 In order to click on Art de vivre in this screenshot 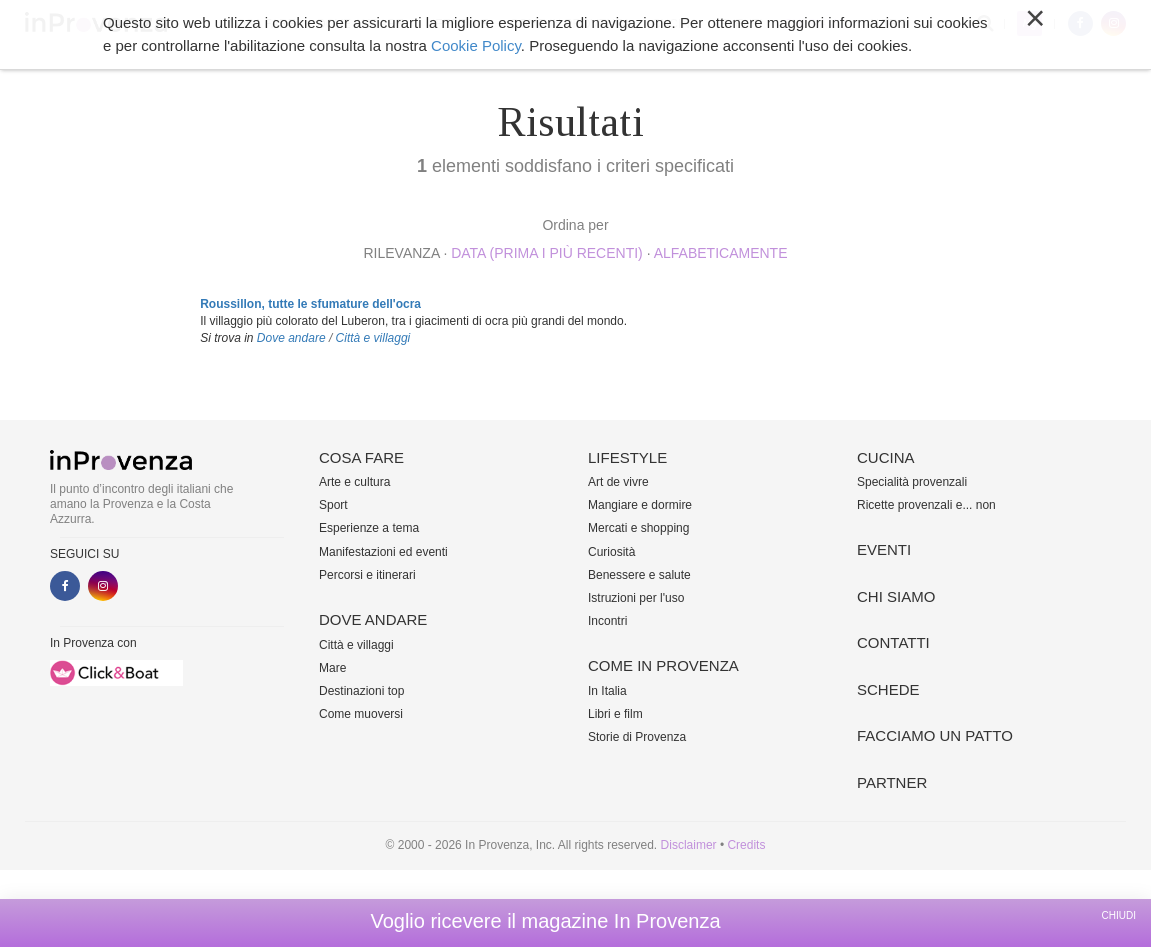, I will do `click(618, 482)`.